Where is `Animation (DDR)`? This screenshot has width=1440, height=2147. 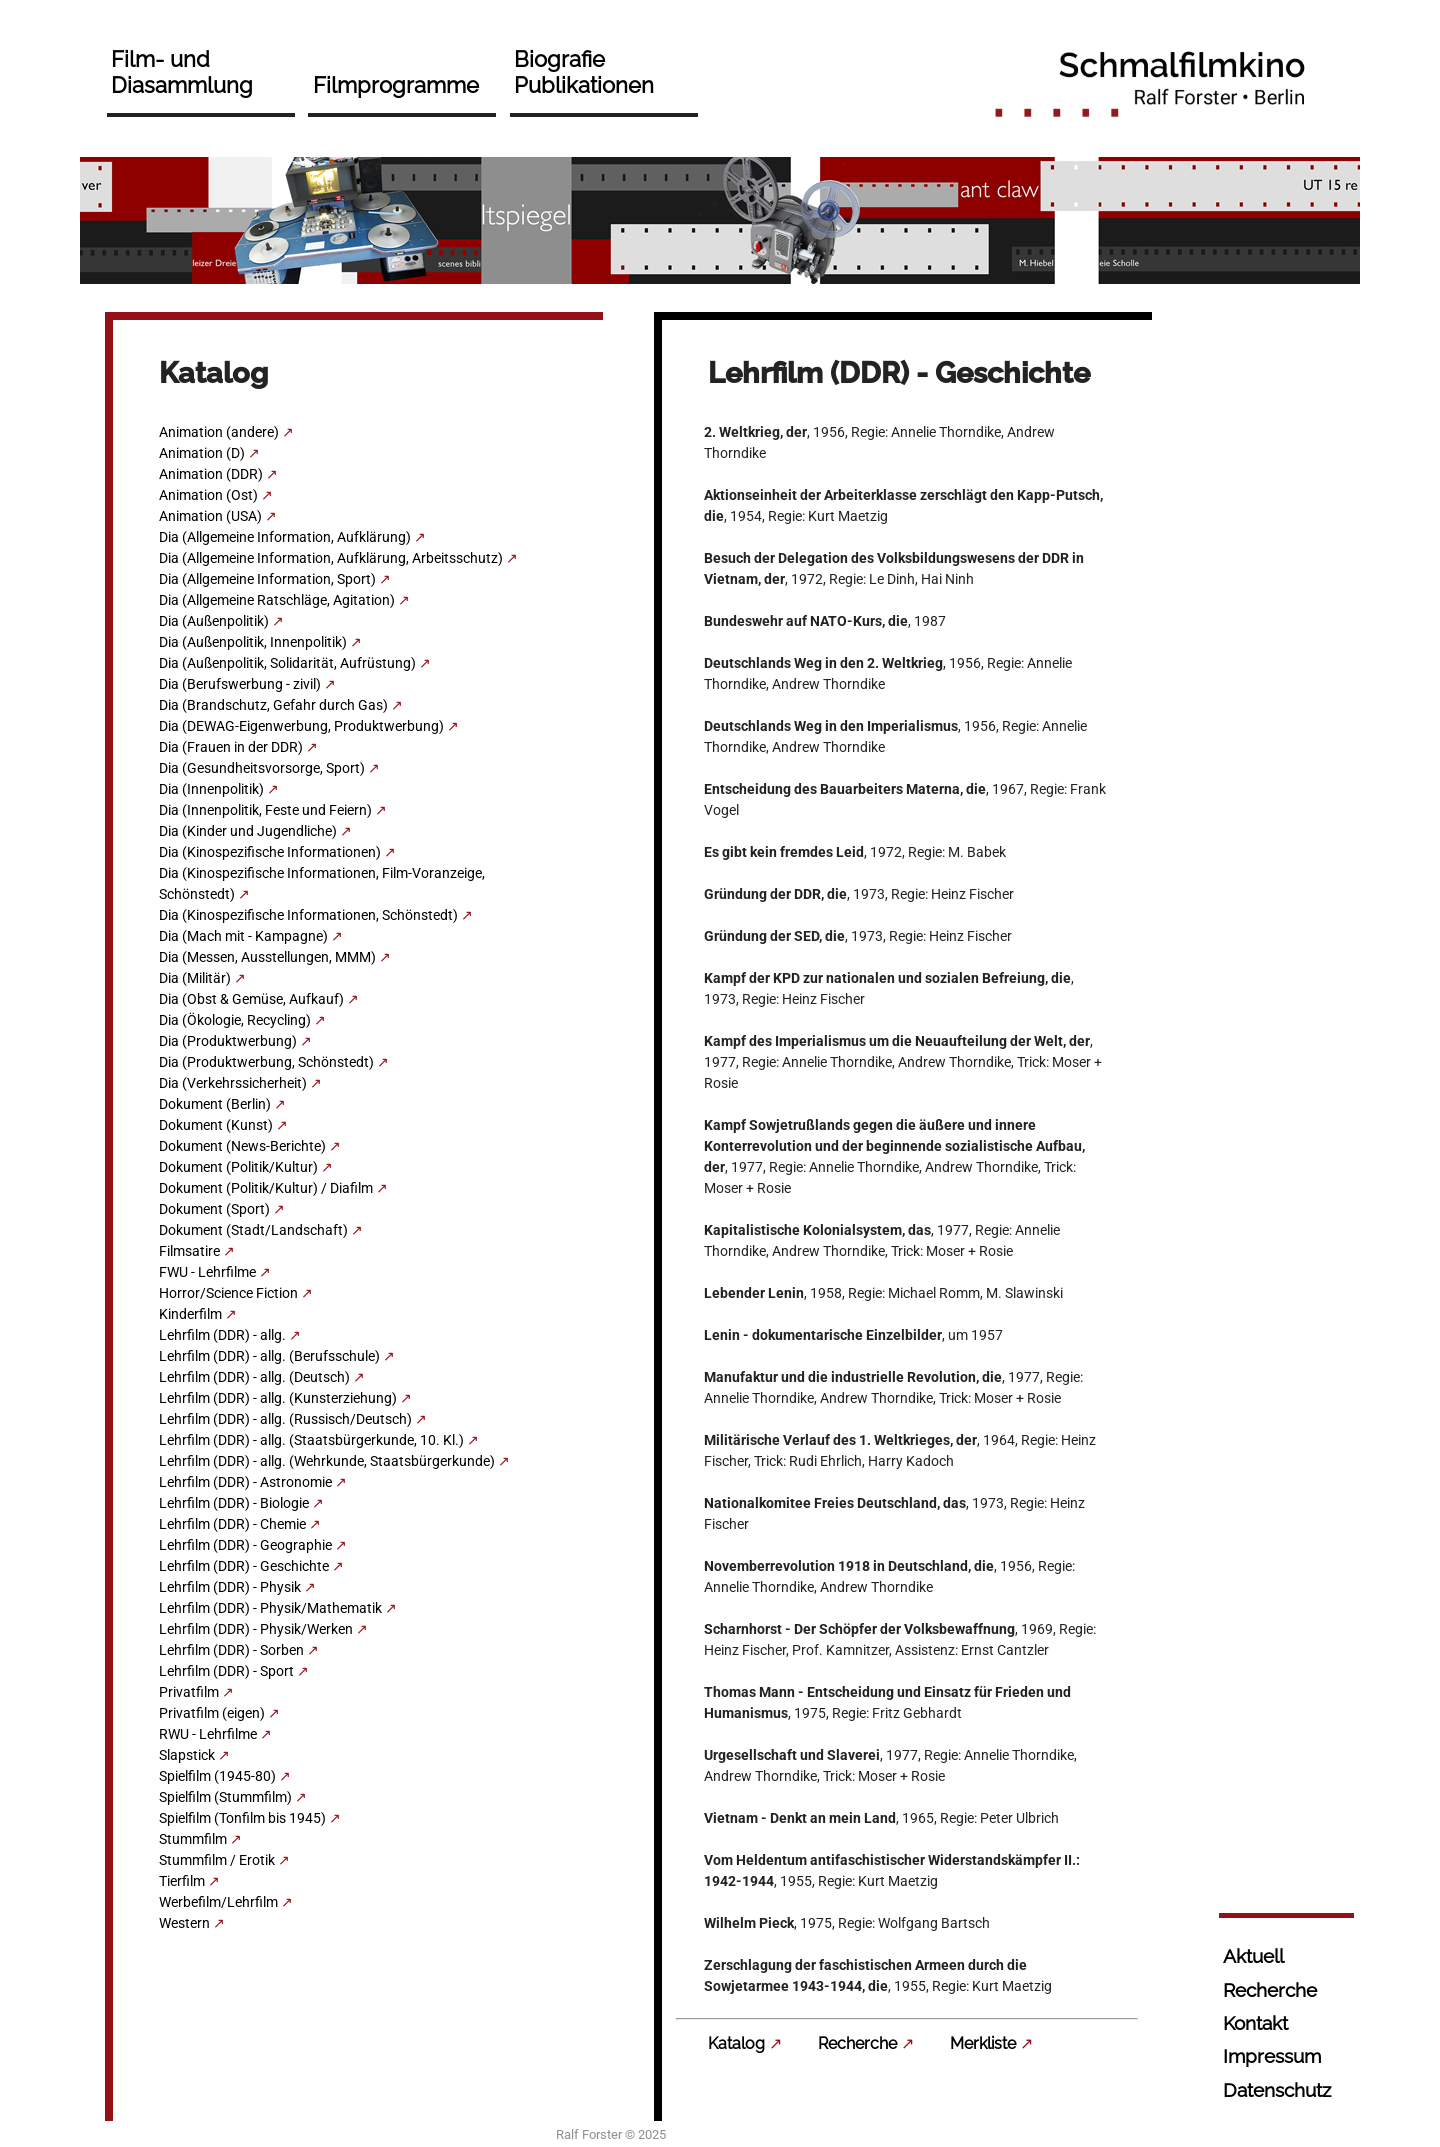 Animation (DDR) is located at coordinates (211, 474).